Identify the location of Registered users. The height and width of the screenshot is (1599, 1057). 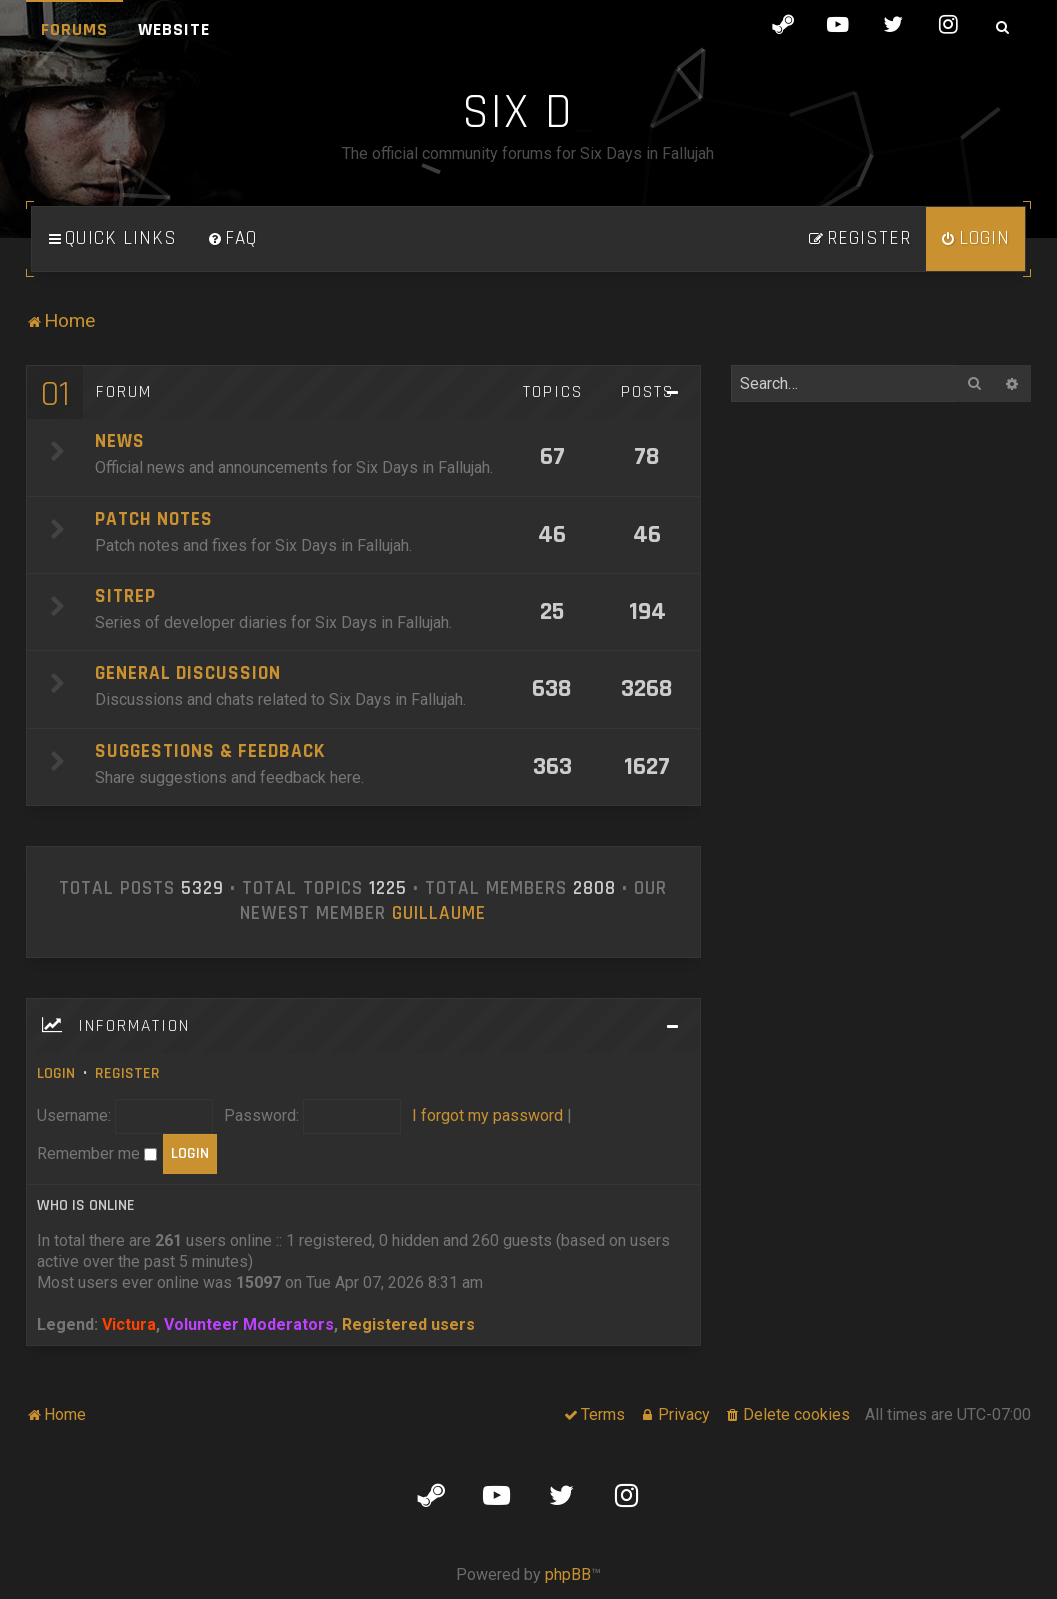
(408, 1324).